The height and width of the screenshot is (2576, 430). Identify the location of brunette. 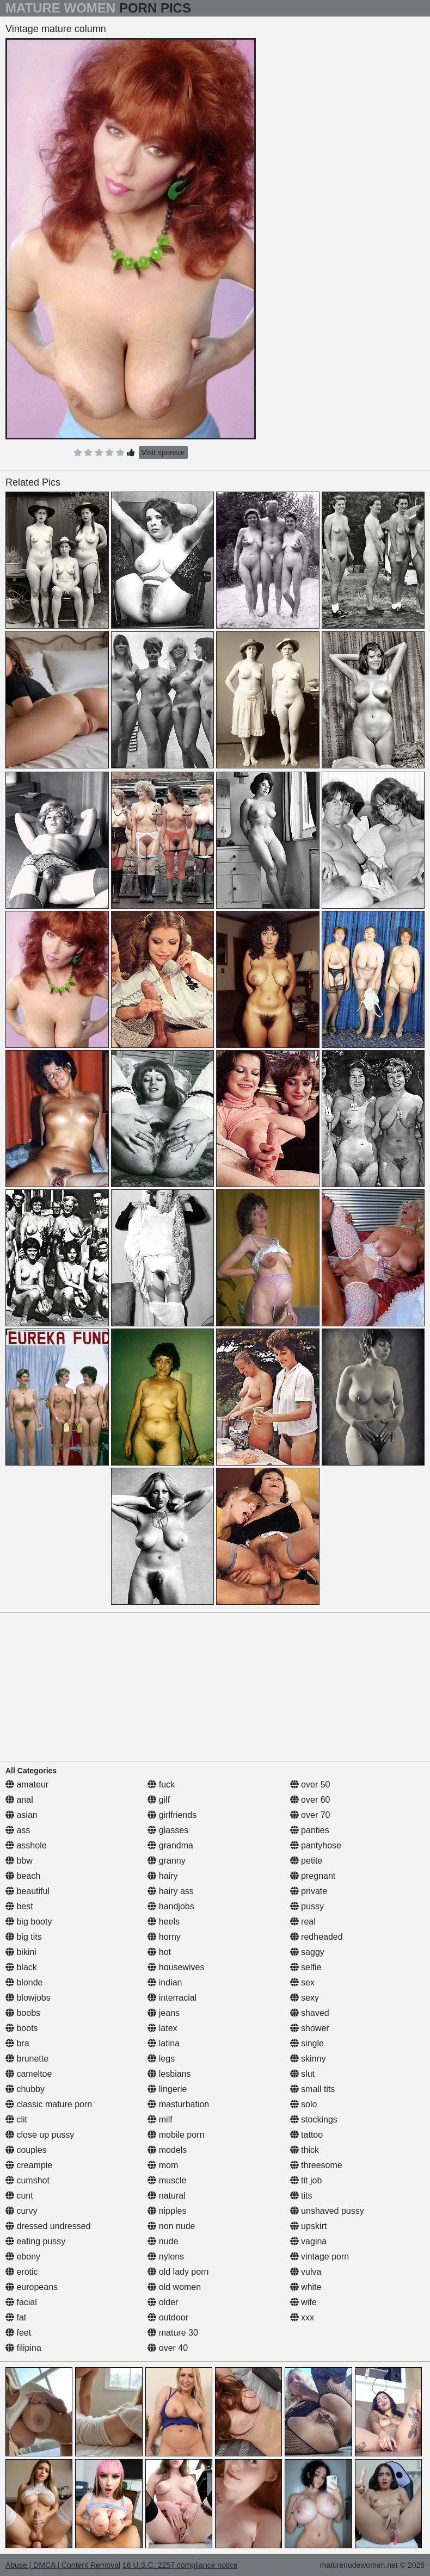
(26, 2058).